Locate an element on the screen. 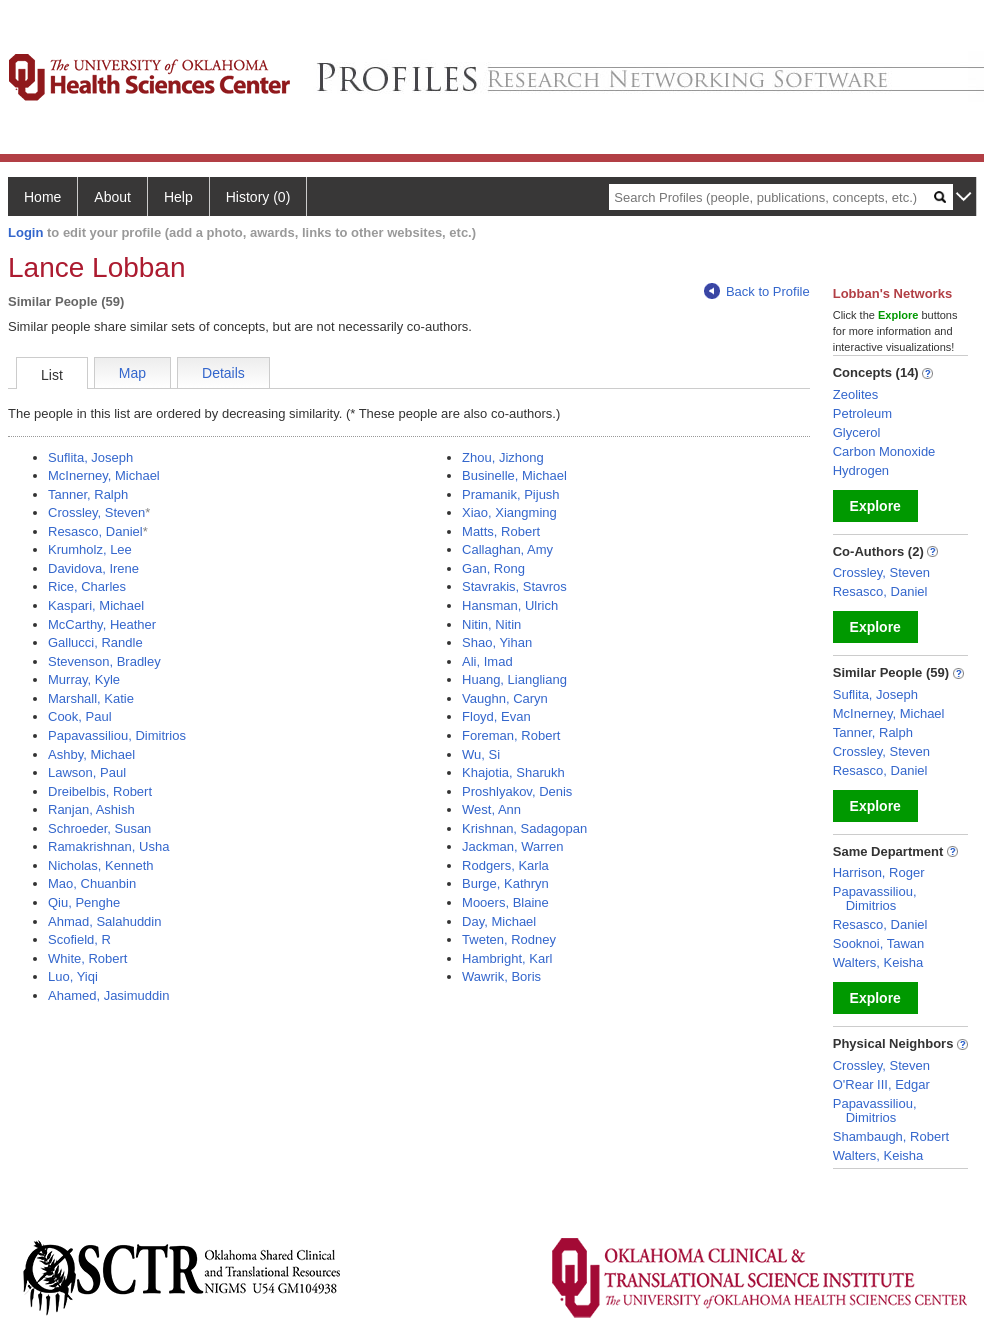 Image resolution: width=984 pixels, height=1323 pixels. Ashby, Michael is located at coordinates (91, 754).